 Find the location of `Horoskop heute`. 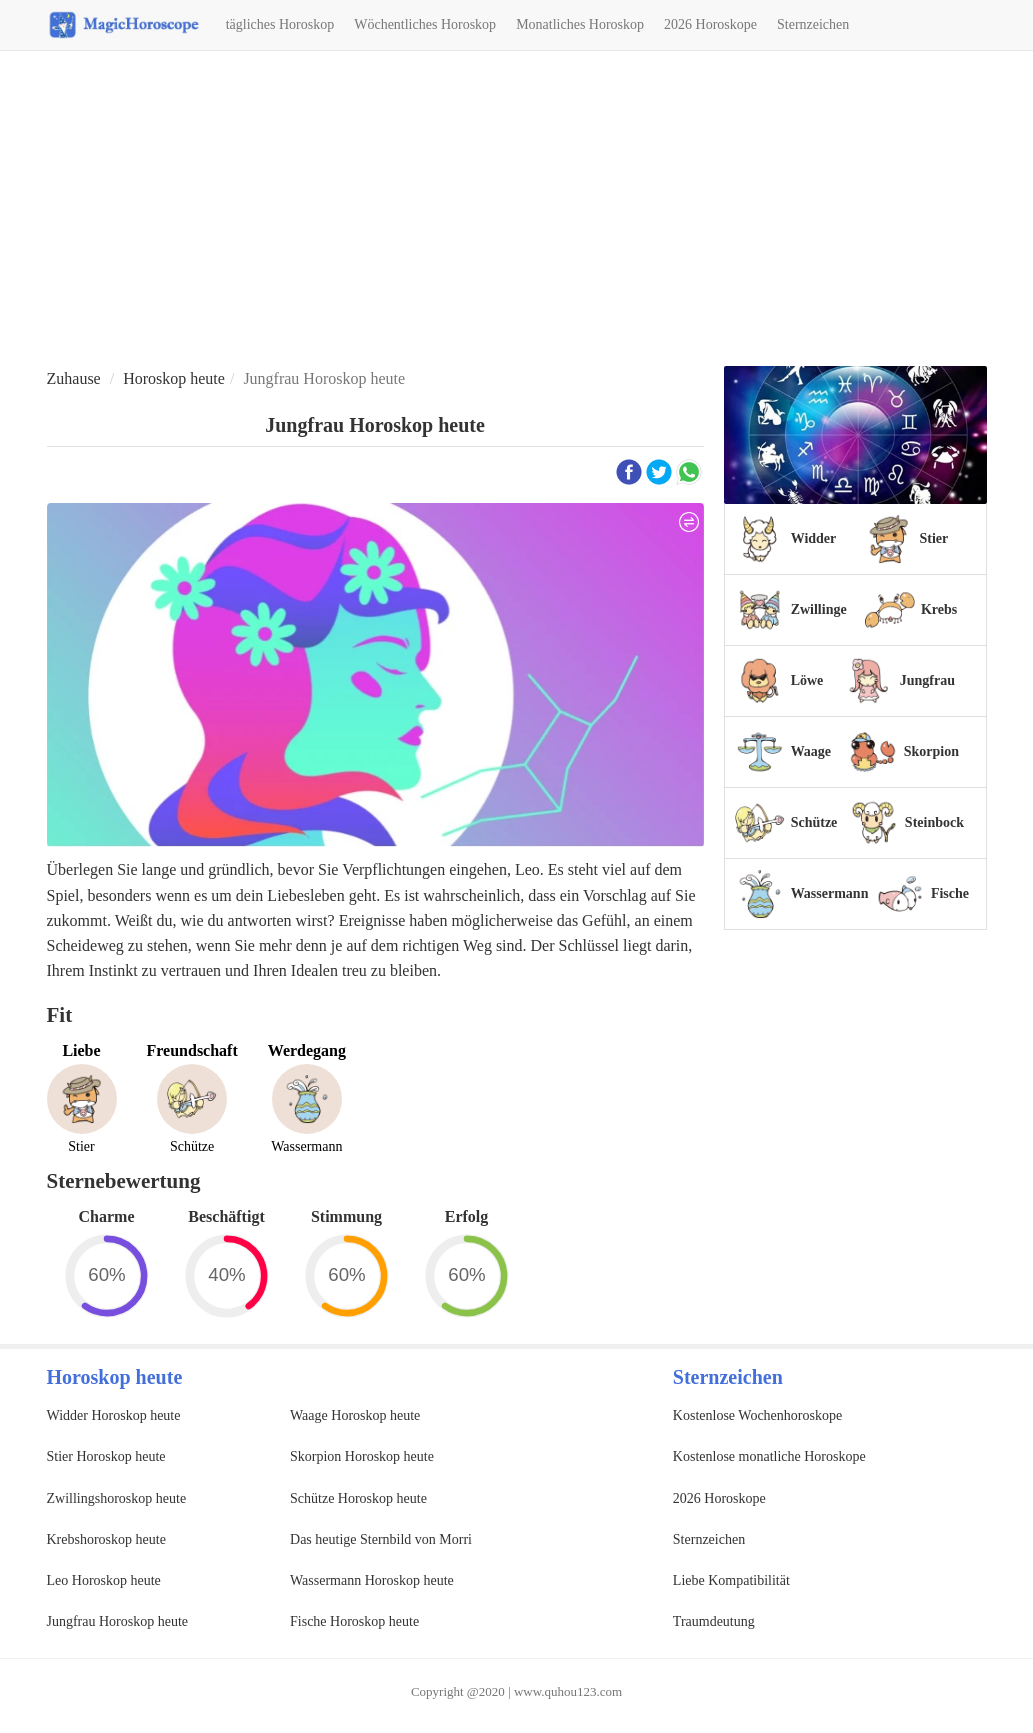

Horoskop heute is located at coordinates (174, 378).